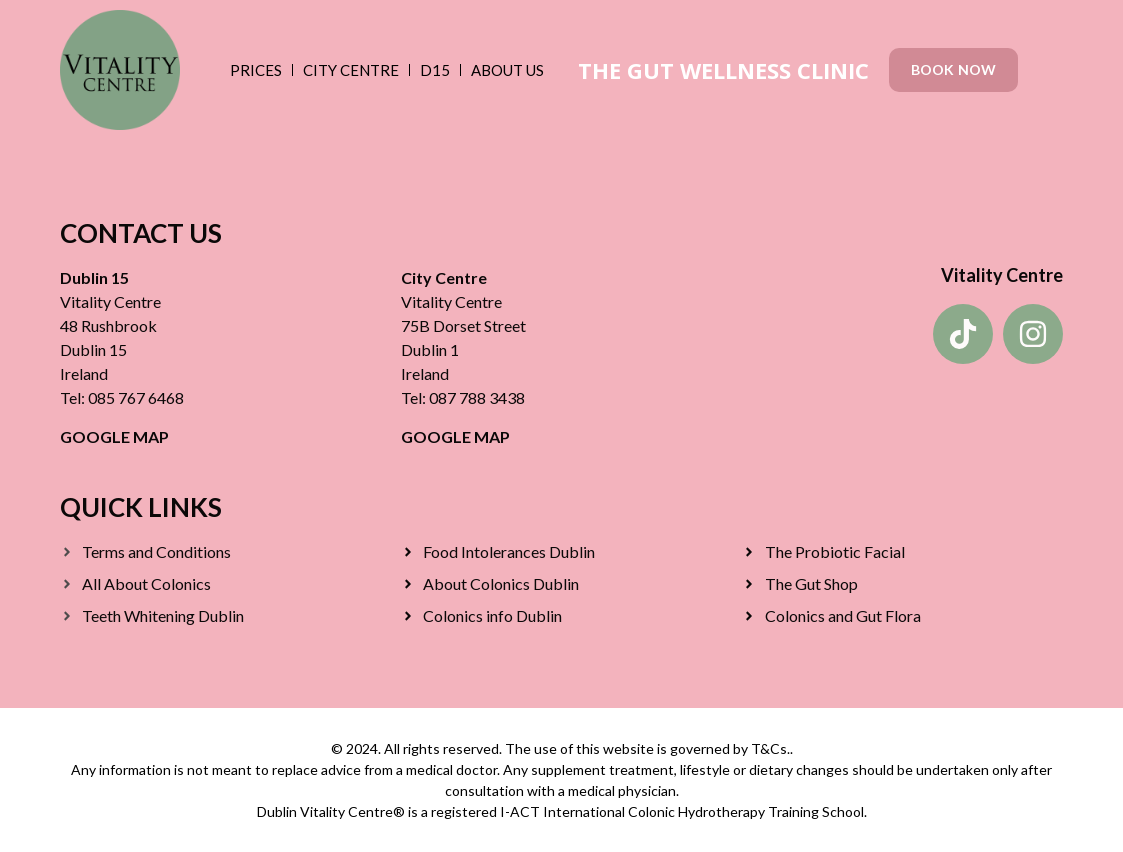 This screenshot has width=1123, height=852. What do you see at coordinates (435, 70) in the screenshot?
I see `D15` at bounding box center [435, 70].